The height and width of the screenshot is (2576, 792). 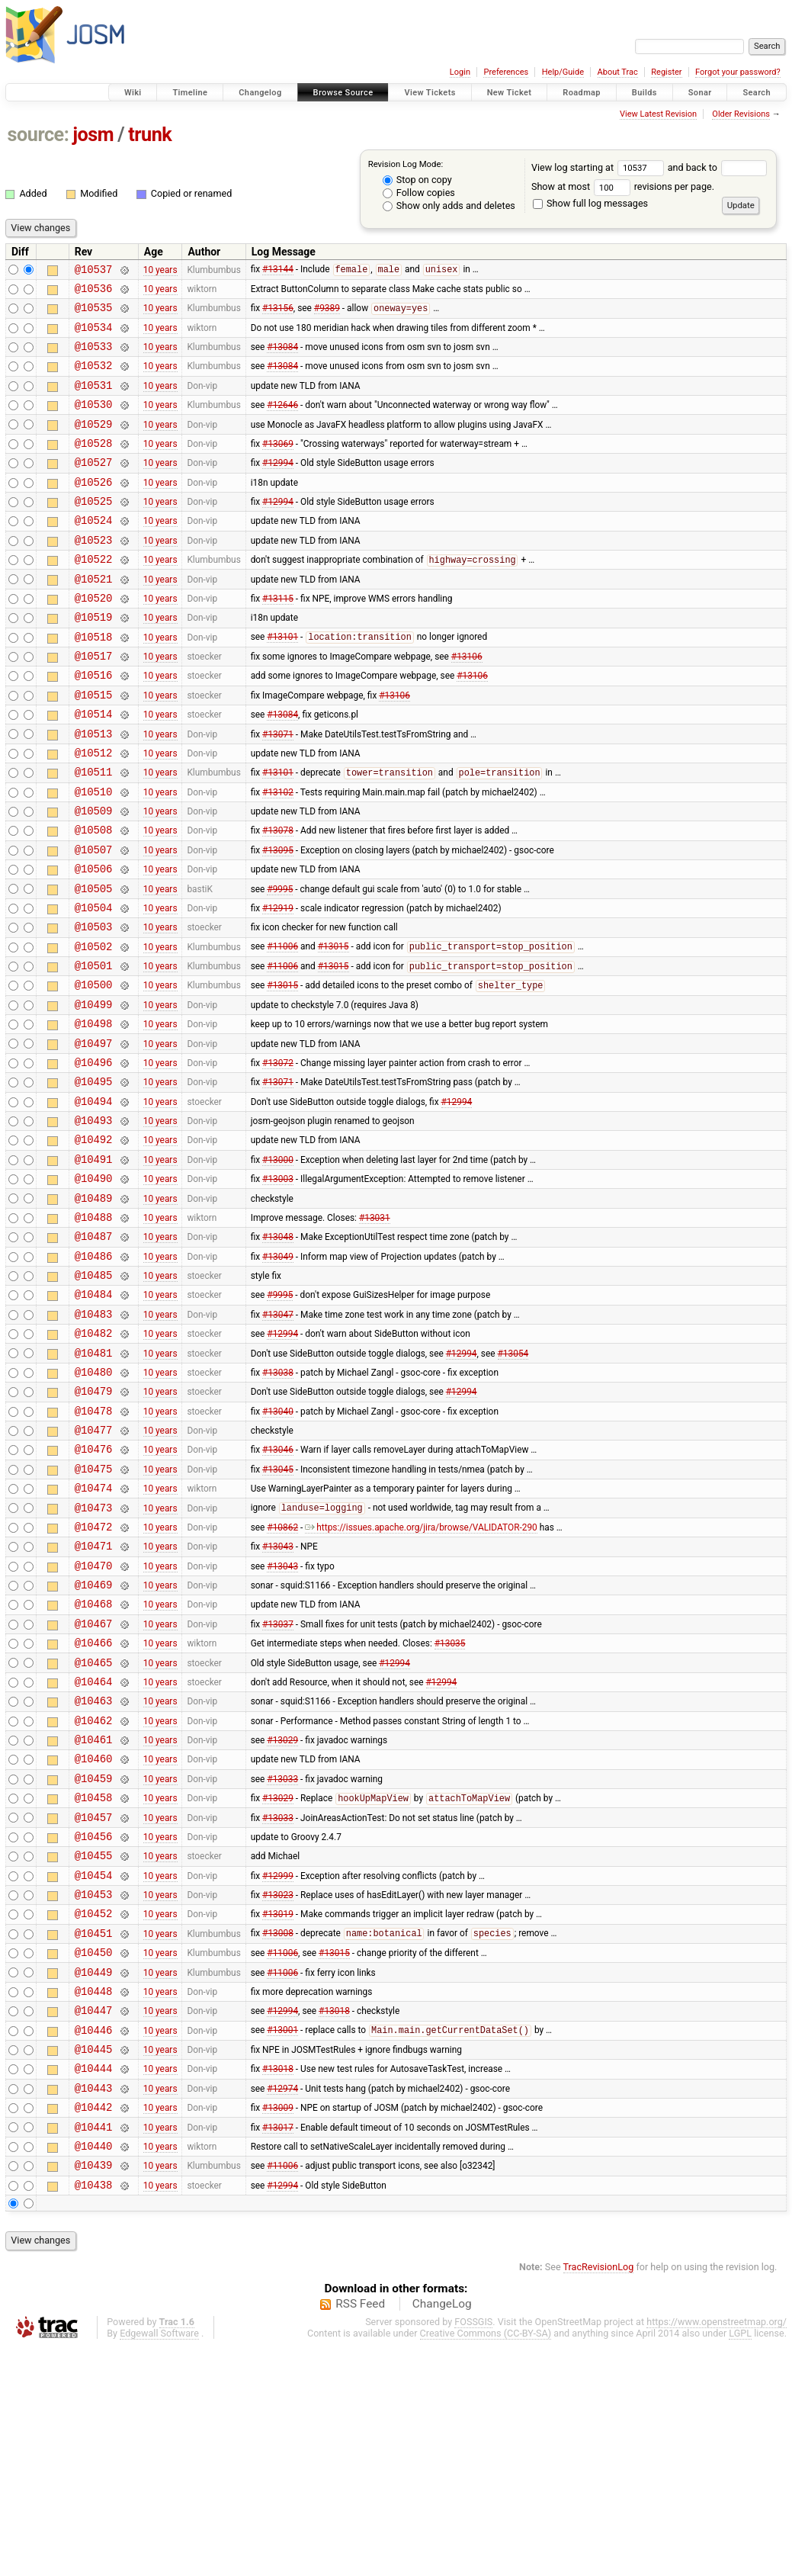 I want to click on @10457, so click(x=94, y=2002).